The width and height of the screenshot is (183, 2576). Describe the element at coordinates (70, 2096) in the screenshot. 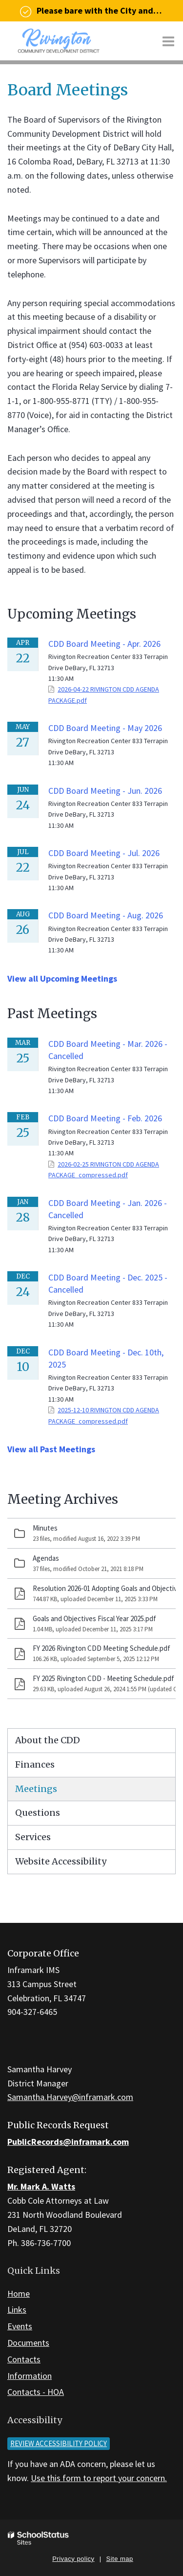

I see `Samantha.Harvey@inframark.com` at that location.